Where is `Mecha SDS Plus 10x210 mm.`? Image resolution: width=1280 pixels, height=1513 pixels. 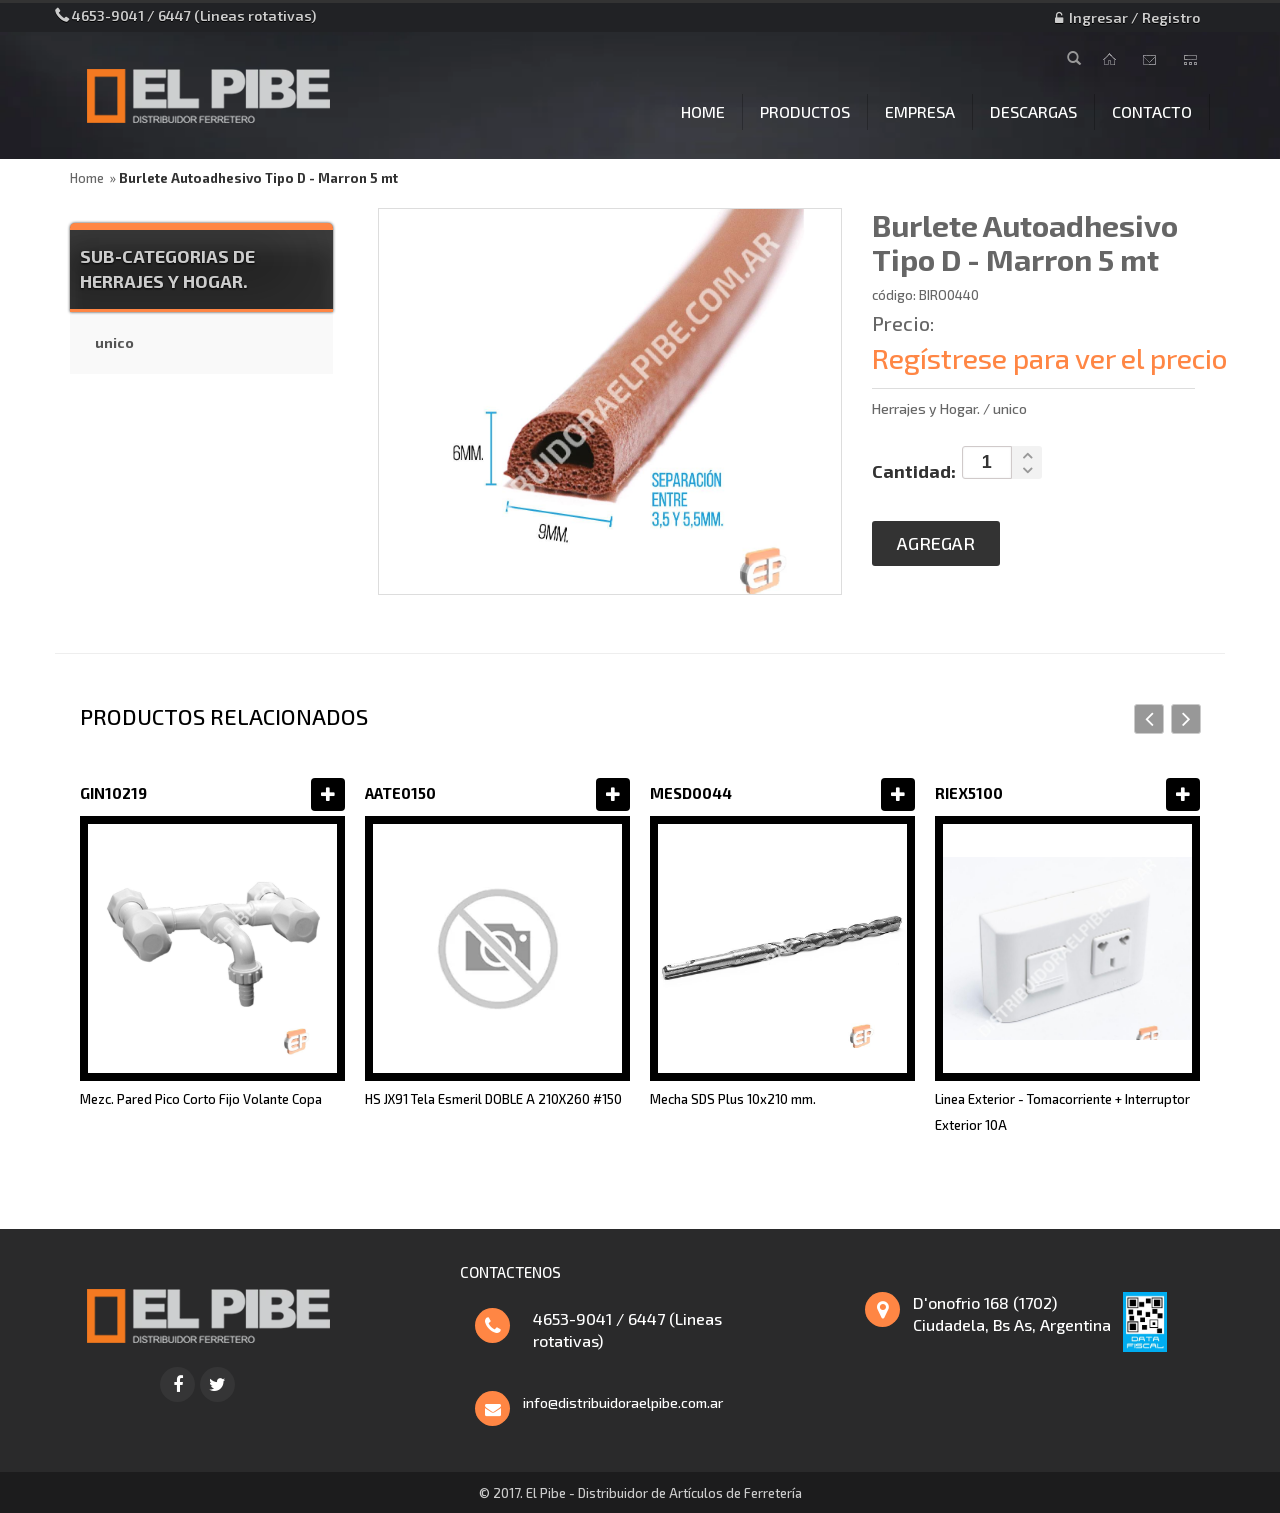
Mecha SDS Plus 10x210 mm. is located at coordinates (733, 1099).